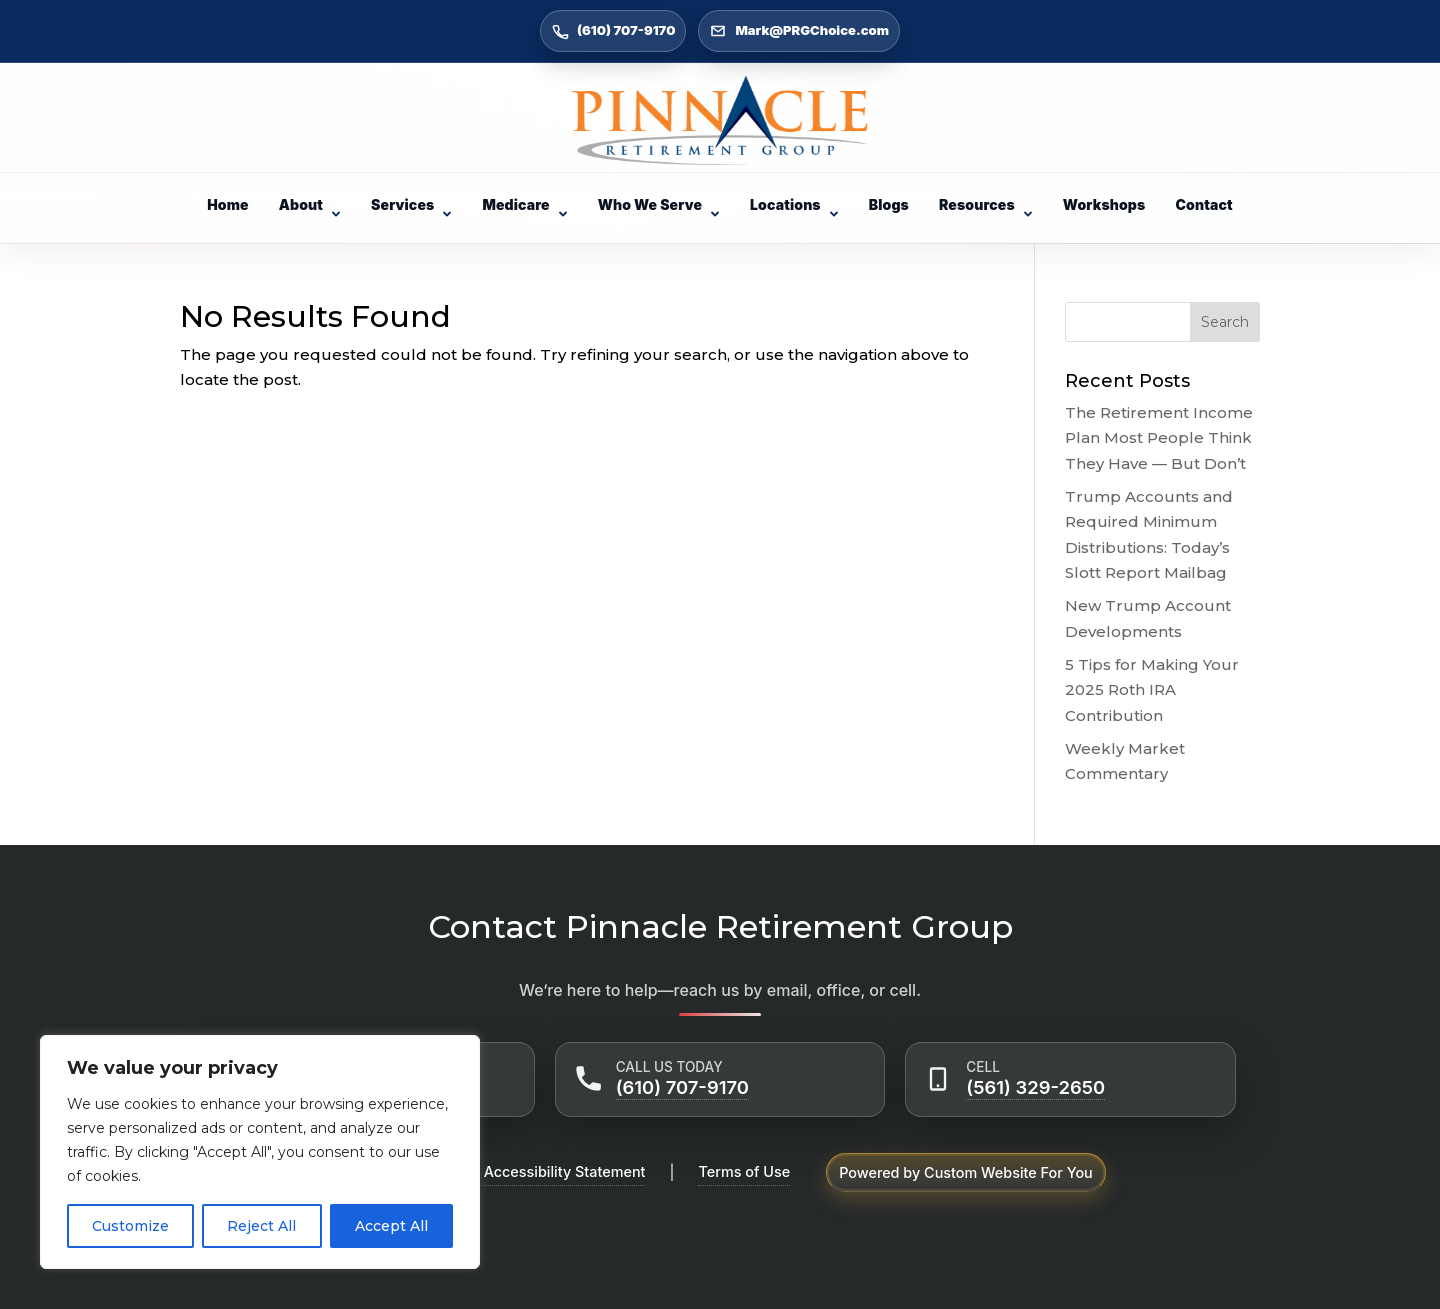  Describe the element at coordinates (1152, 690) in the screenshot. I see `5 Tips for Making Your 2025 Roth IRA Contribution` at that location.